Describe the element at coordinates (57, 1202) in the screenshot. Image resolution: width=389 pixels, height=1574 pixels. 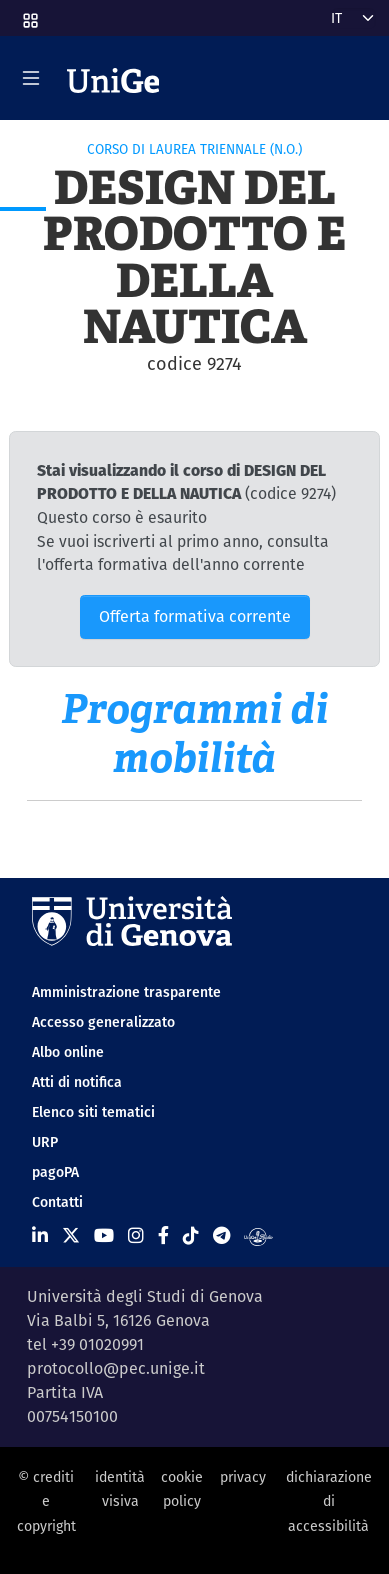
I see `Contatti` at that location.